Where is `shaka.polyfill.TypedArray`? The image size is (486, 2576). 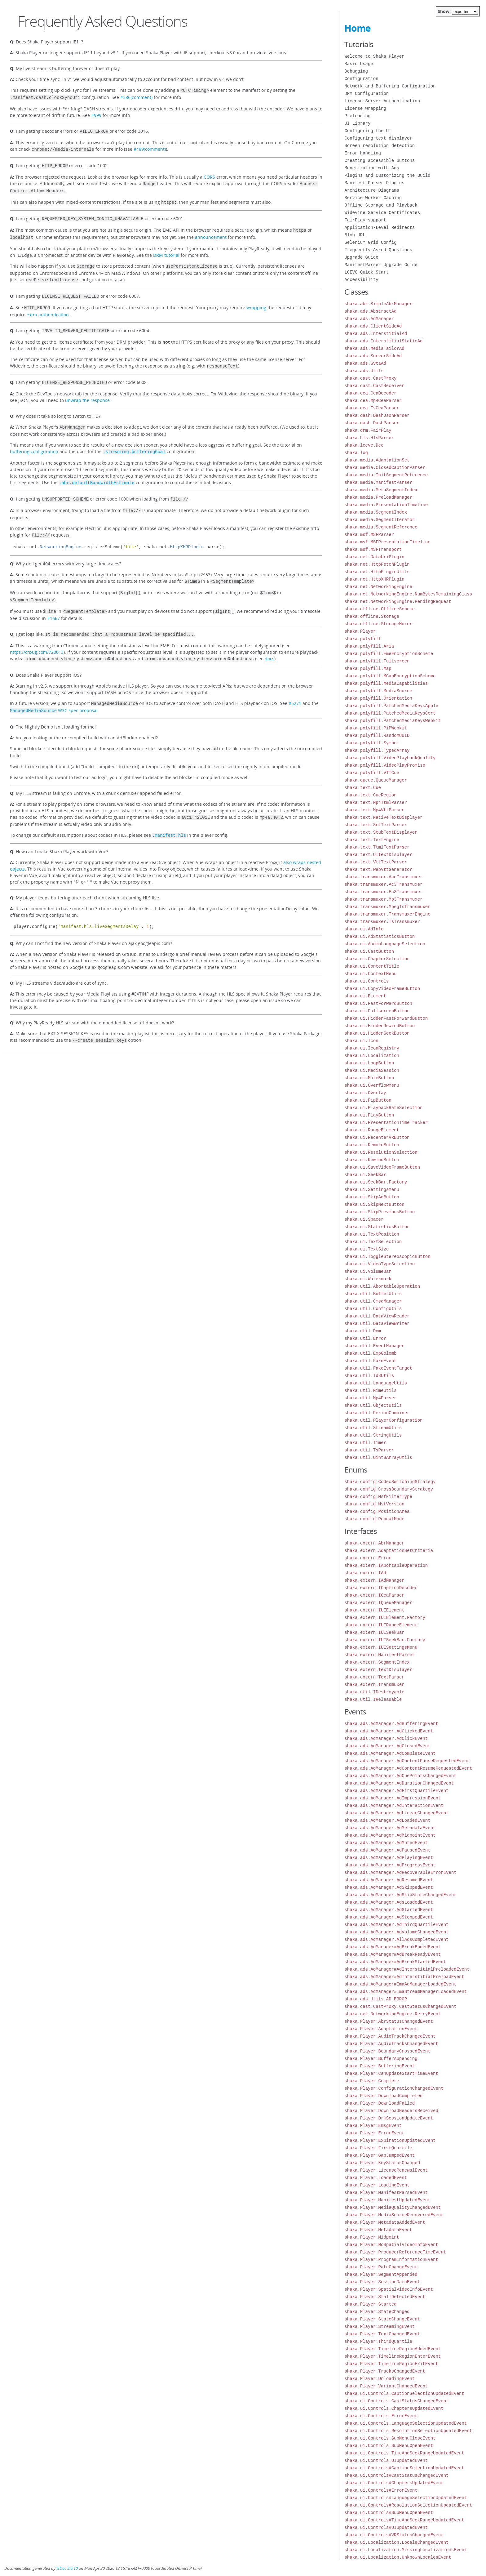
shaka.polyfill.TypedArray is located at coordinates (376, 750).